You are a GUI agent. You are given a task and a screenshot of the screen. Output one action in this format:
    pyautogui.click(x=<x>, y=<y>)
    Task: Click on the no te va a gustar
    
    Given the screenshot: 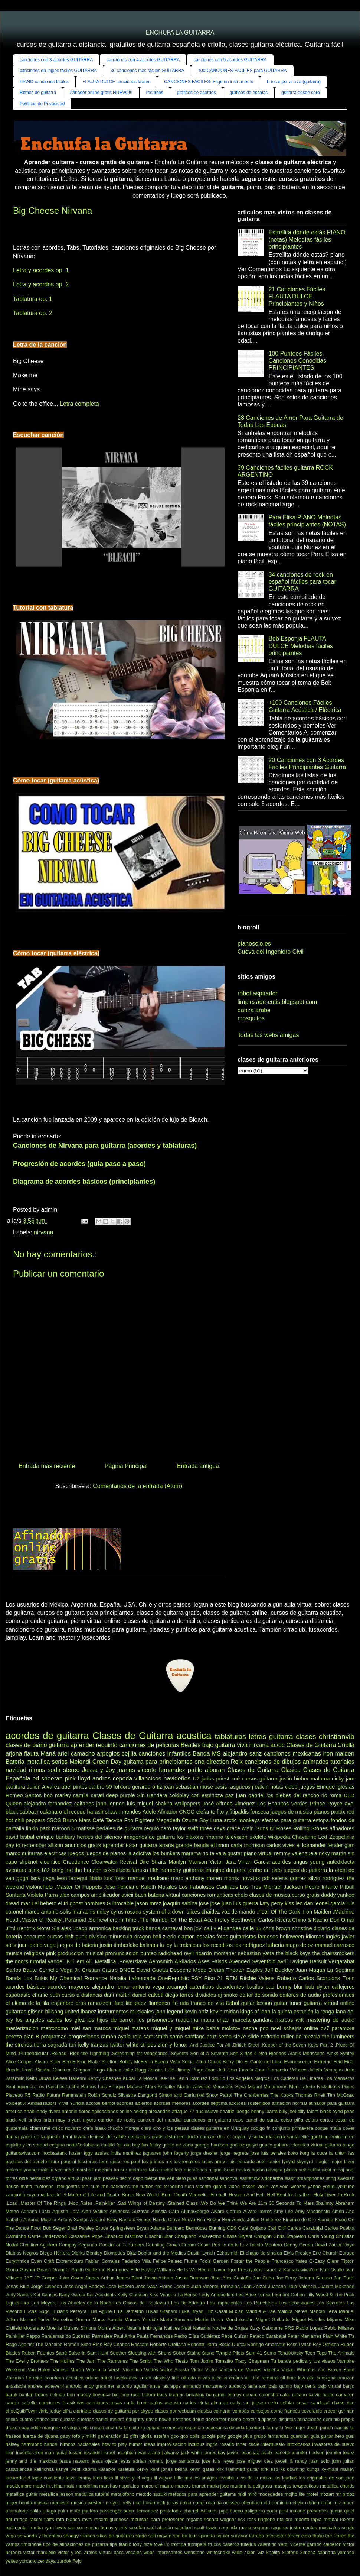 What is the action you would take?
    pyautogui.click(x=222, y=1853)
    